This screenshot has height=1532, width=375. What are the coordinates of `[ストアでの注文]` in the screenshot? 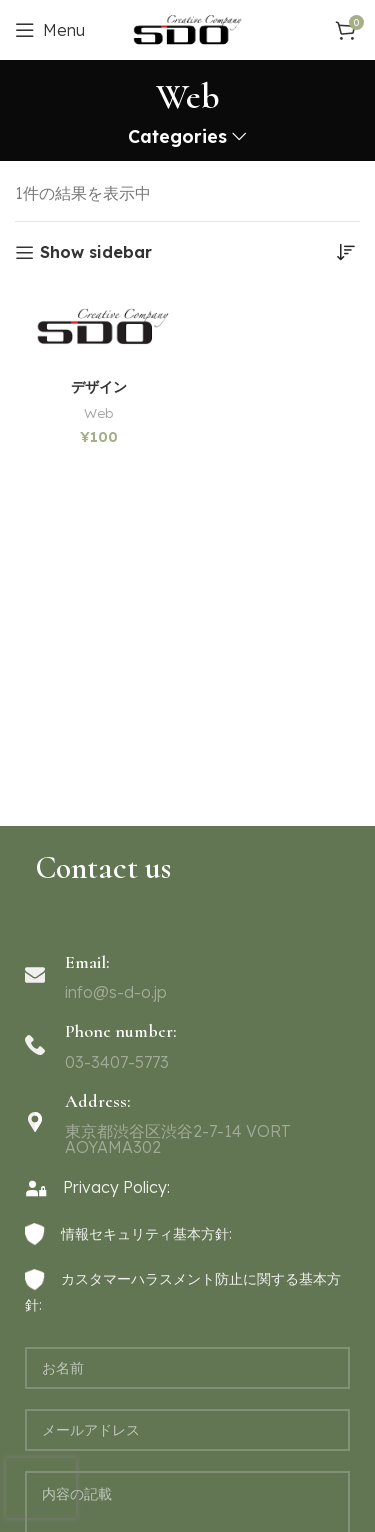 It's located at (345, 252).